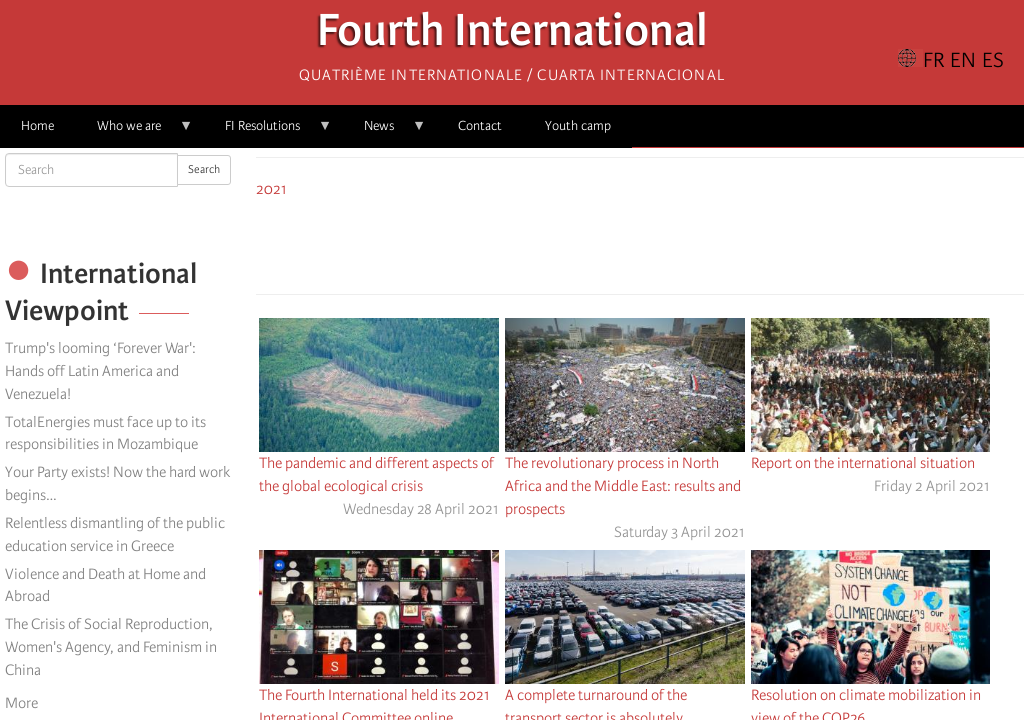 This screenshot has width=1024, height=720. What do you see at coordinates (578, 125) in the screenshot?
I see `Youth camp [menuitem]` at bounding box center [578, 125].